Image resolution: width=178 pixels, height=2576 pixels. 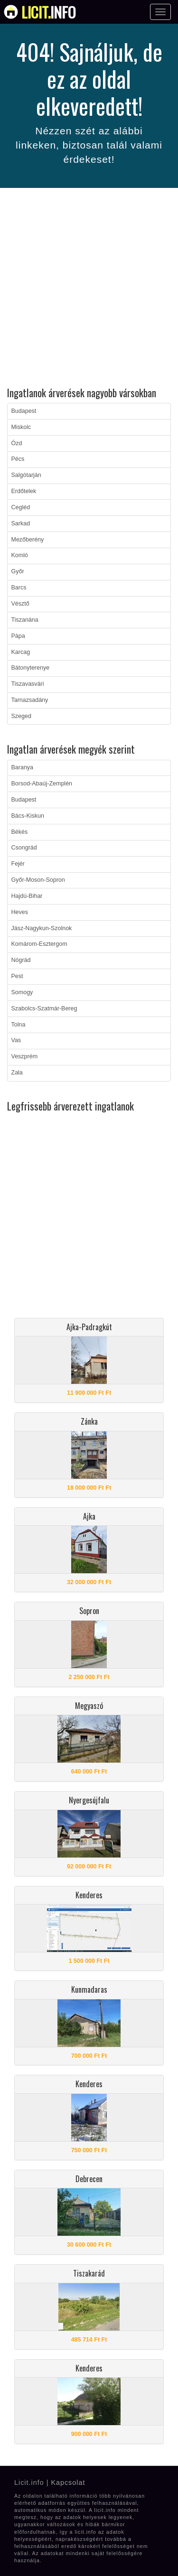 I want to click on Budapest, so click(x=24, y=411).